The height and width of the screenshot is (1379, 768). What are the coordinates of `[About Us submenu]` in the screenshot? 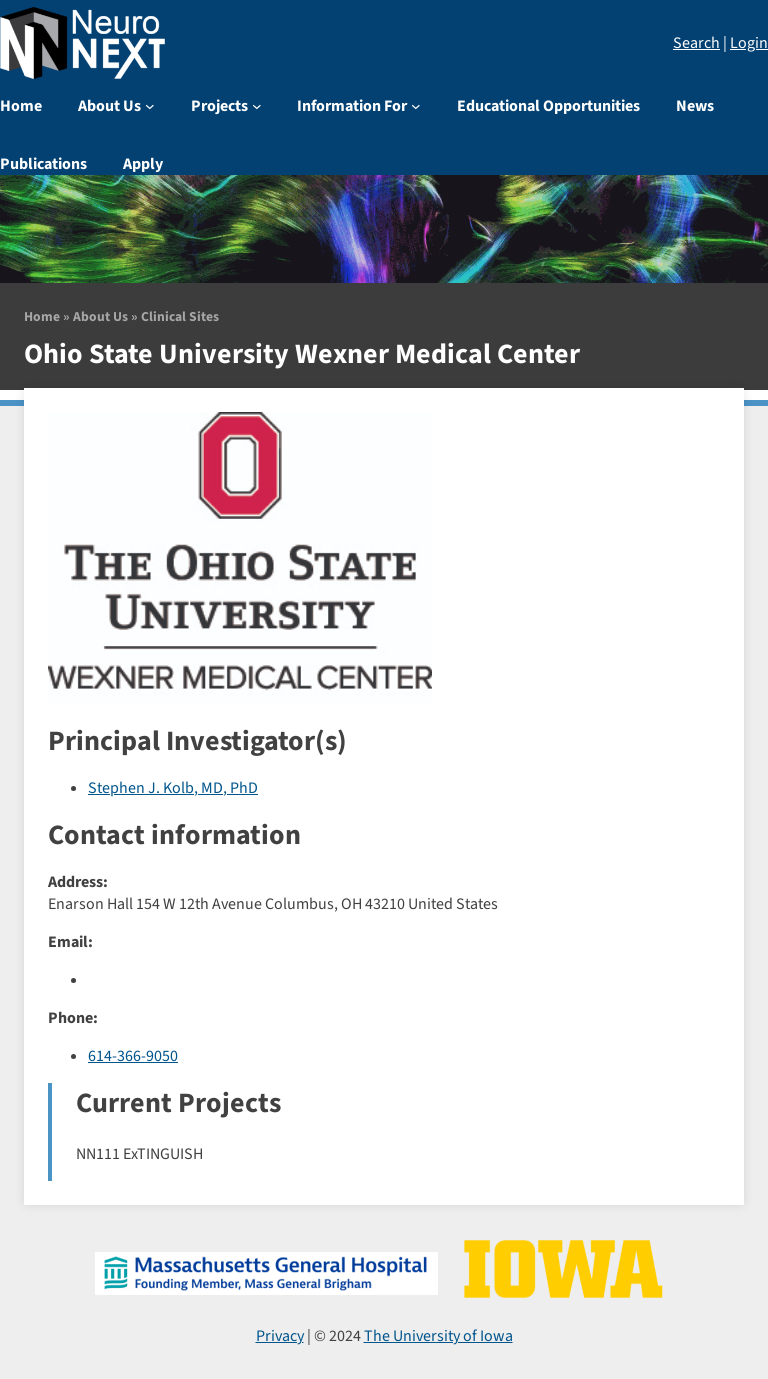 It's located at (150, 106).